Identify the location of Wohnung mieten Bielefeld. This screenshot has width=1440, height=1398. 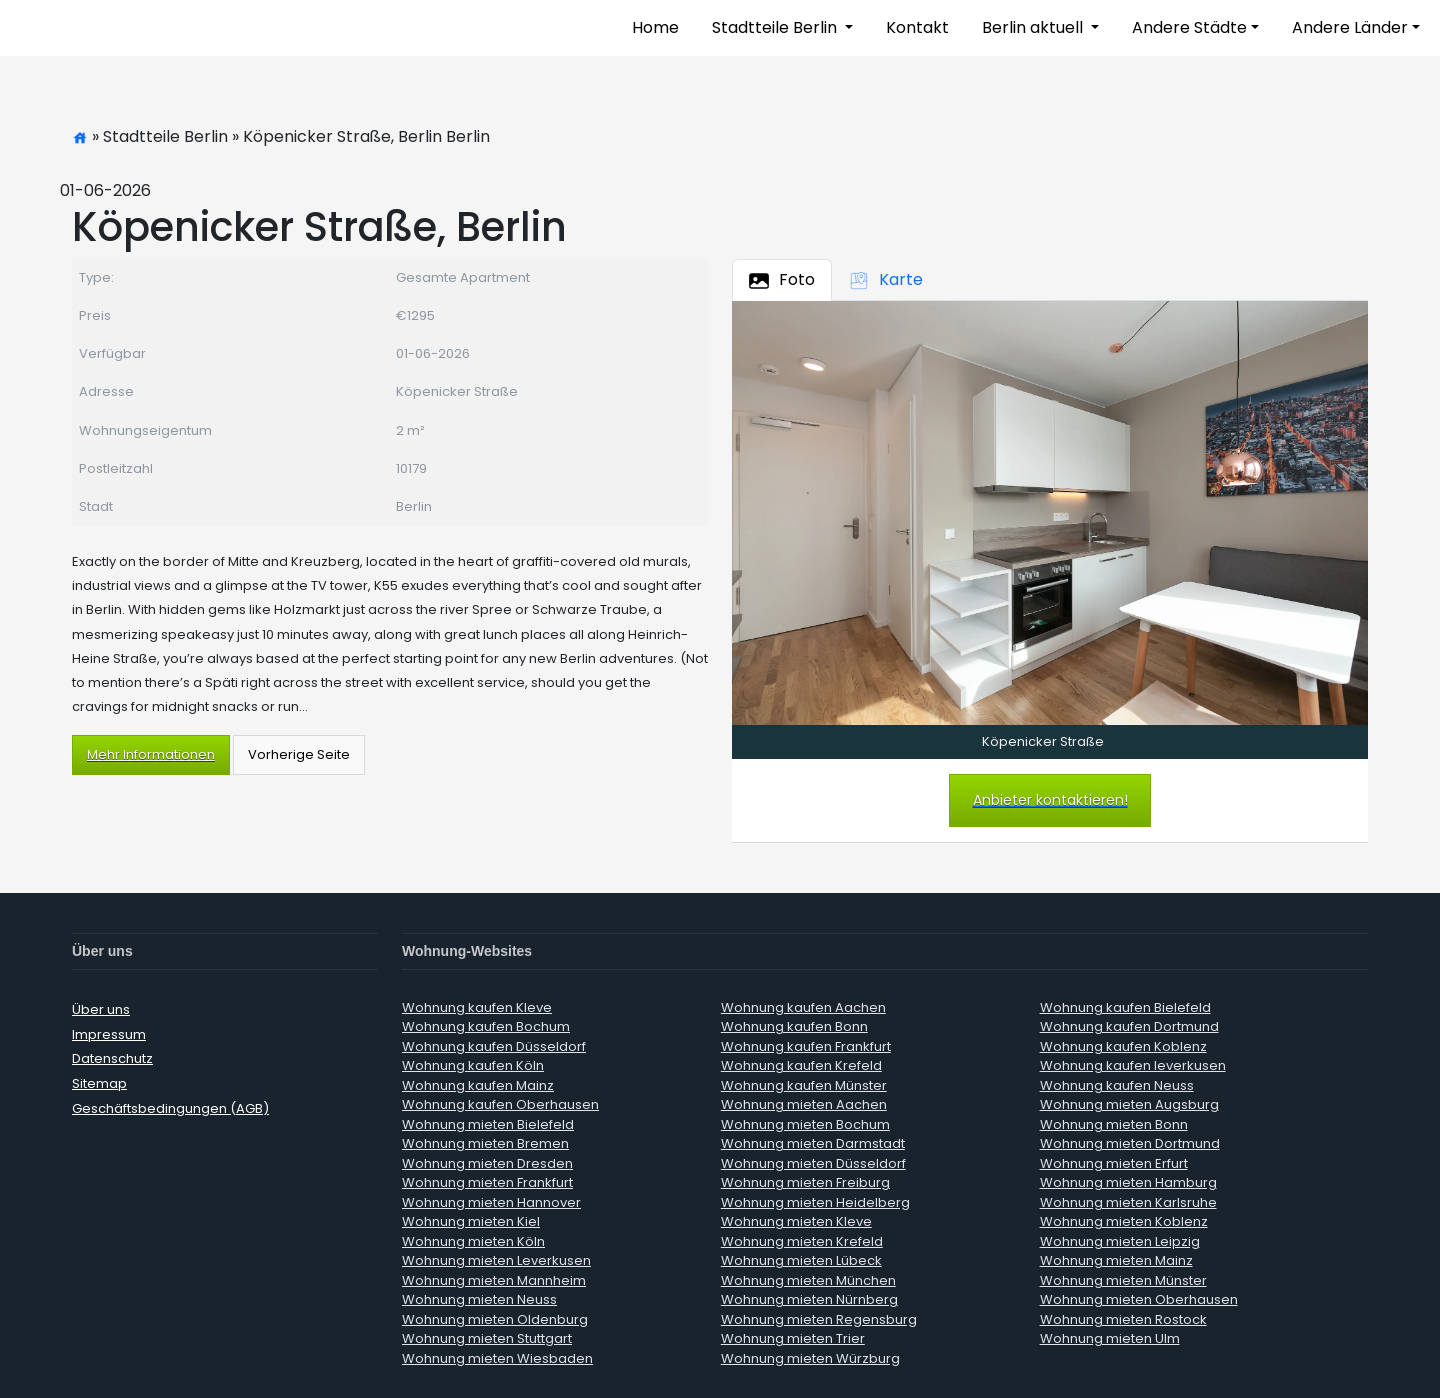
(488, 1124).